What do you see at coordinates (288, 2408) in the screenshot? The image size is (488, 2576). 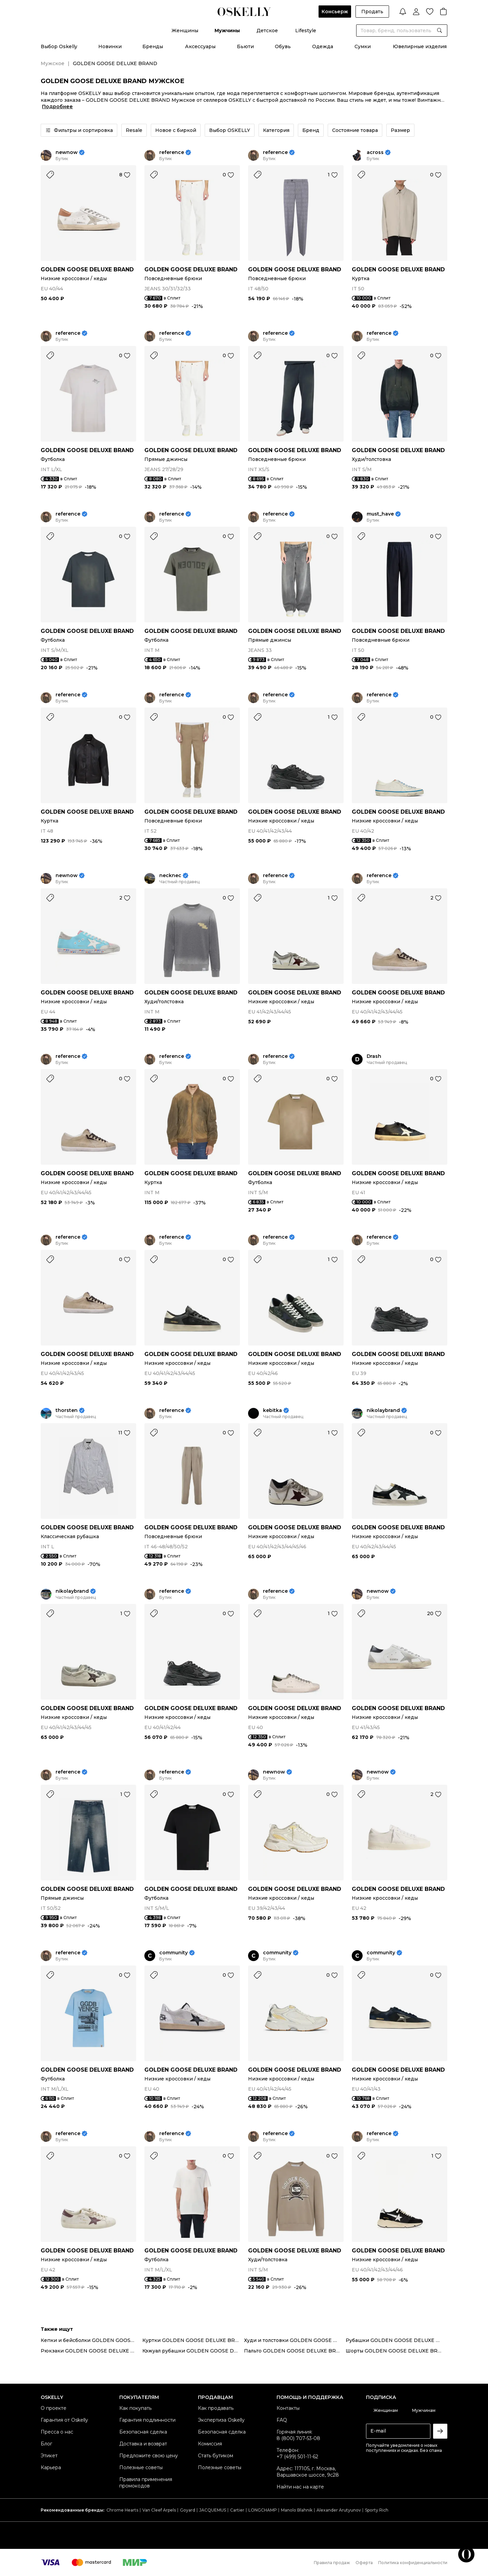 I see `Контакты` at bounding box center [288, 2408].